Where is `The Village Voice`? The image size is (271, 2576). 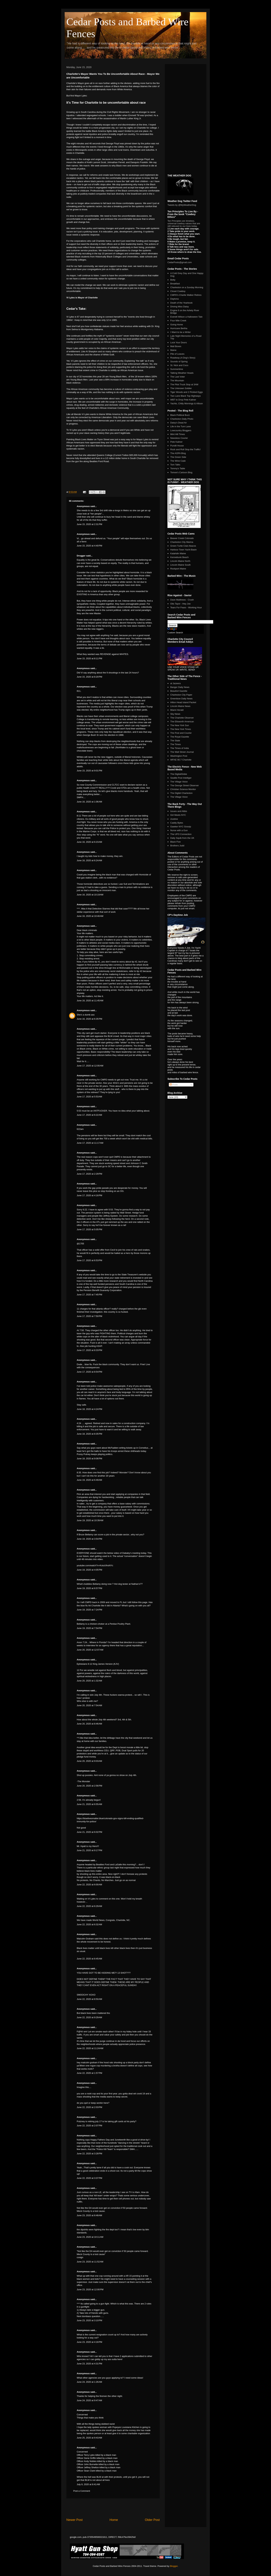 The Village Voice is located at coordinates (179, 781).